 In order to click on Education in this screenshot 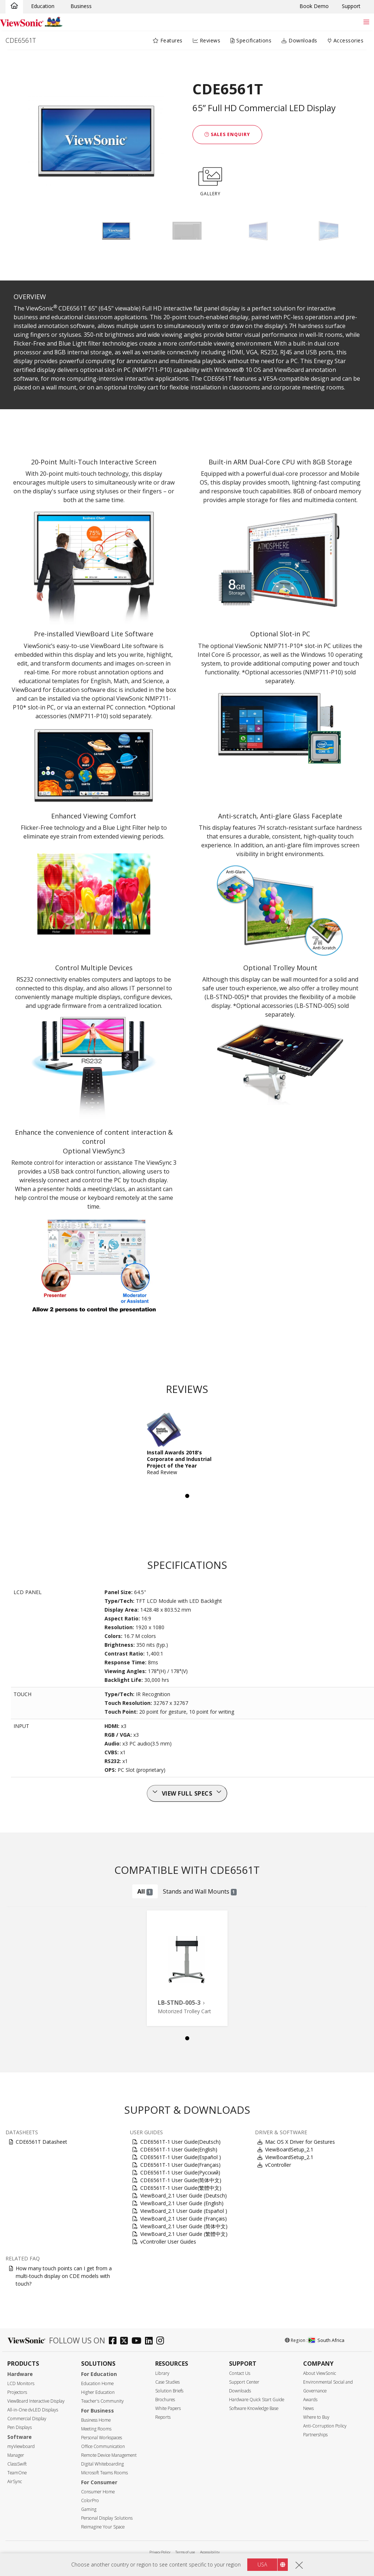, I will do `click(42, 6)`.